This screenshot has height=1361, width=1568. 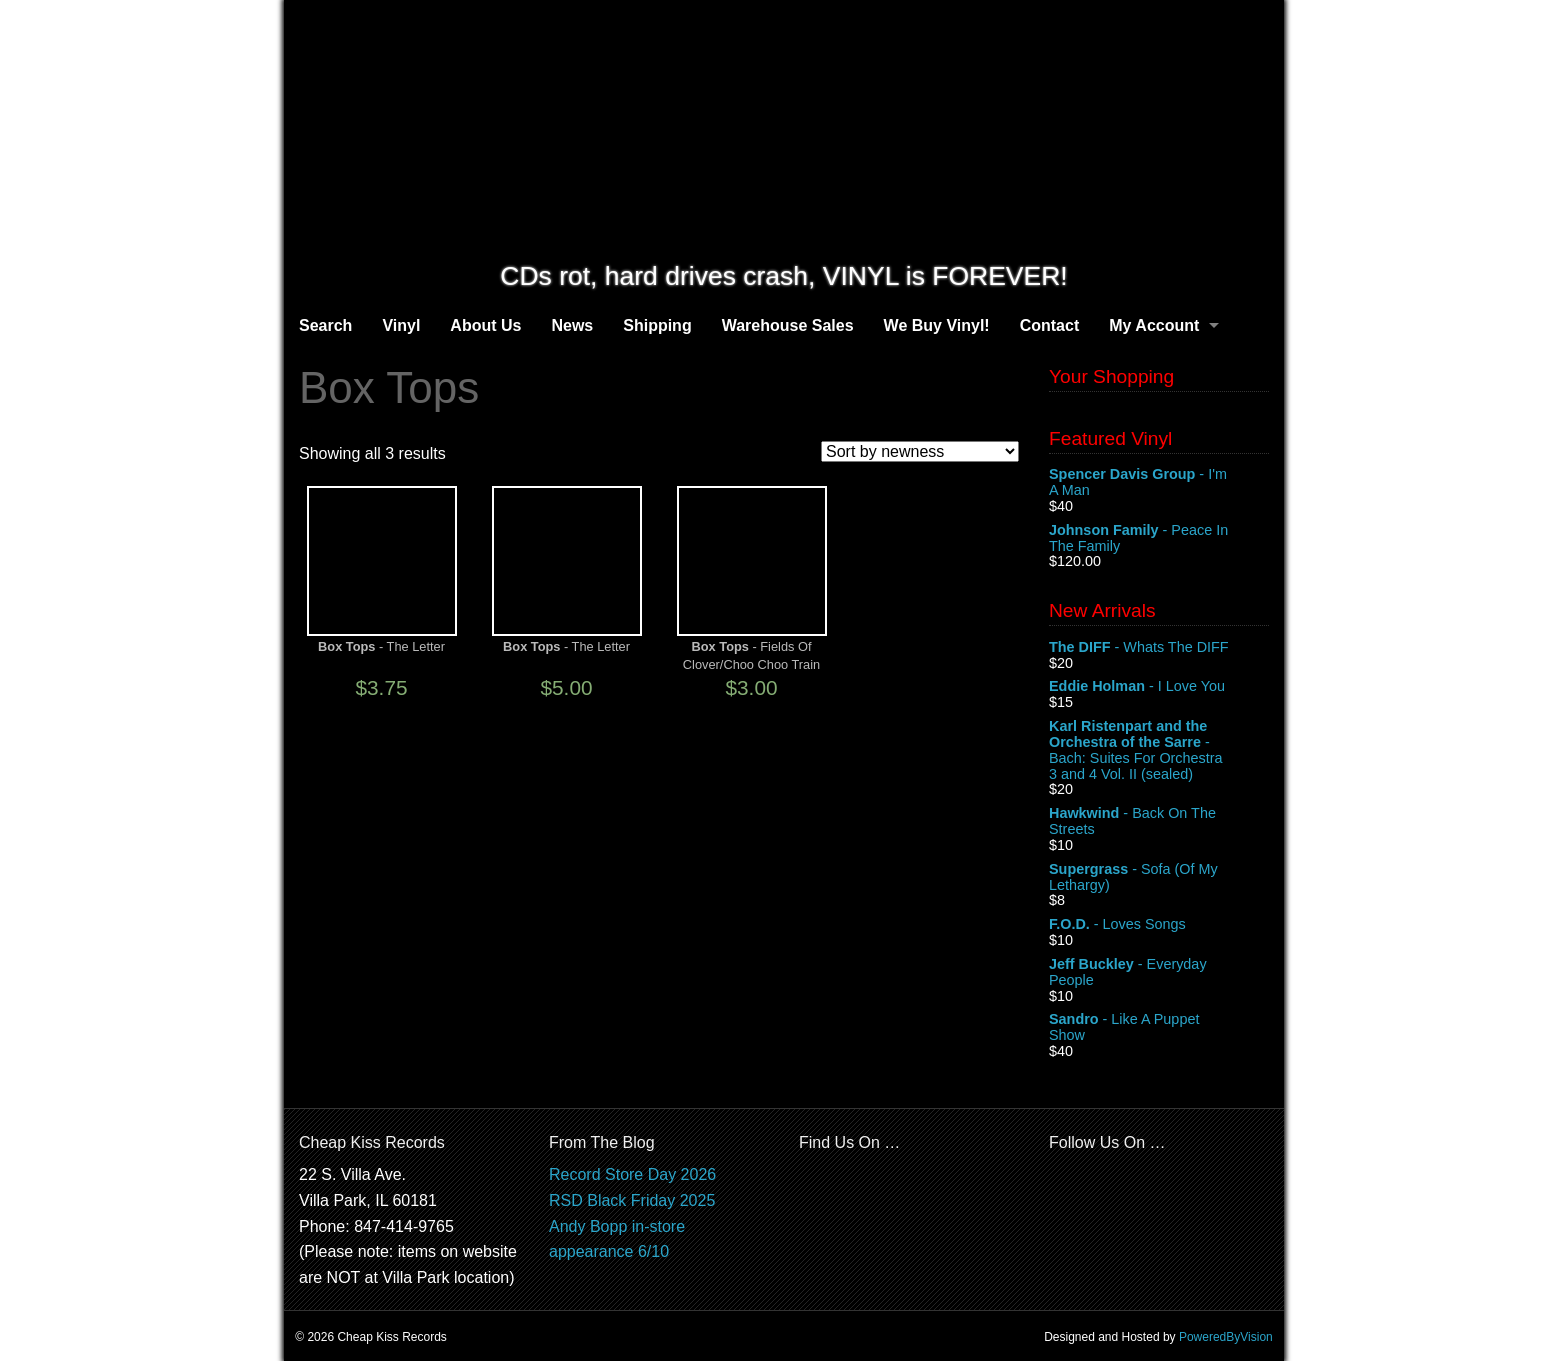 What do you see at coordinates (1159, 822) in the screenshot?
I see `- Back On The Streets` at bounding box center [1159, 822].